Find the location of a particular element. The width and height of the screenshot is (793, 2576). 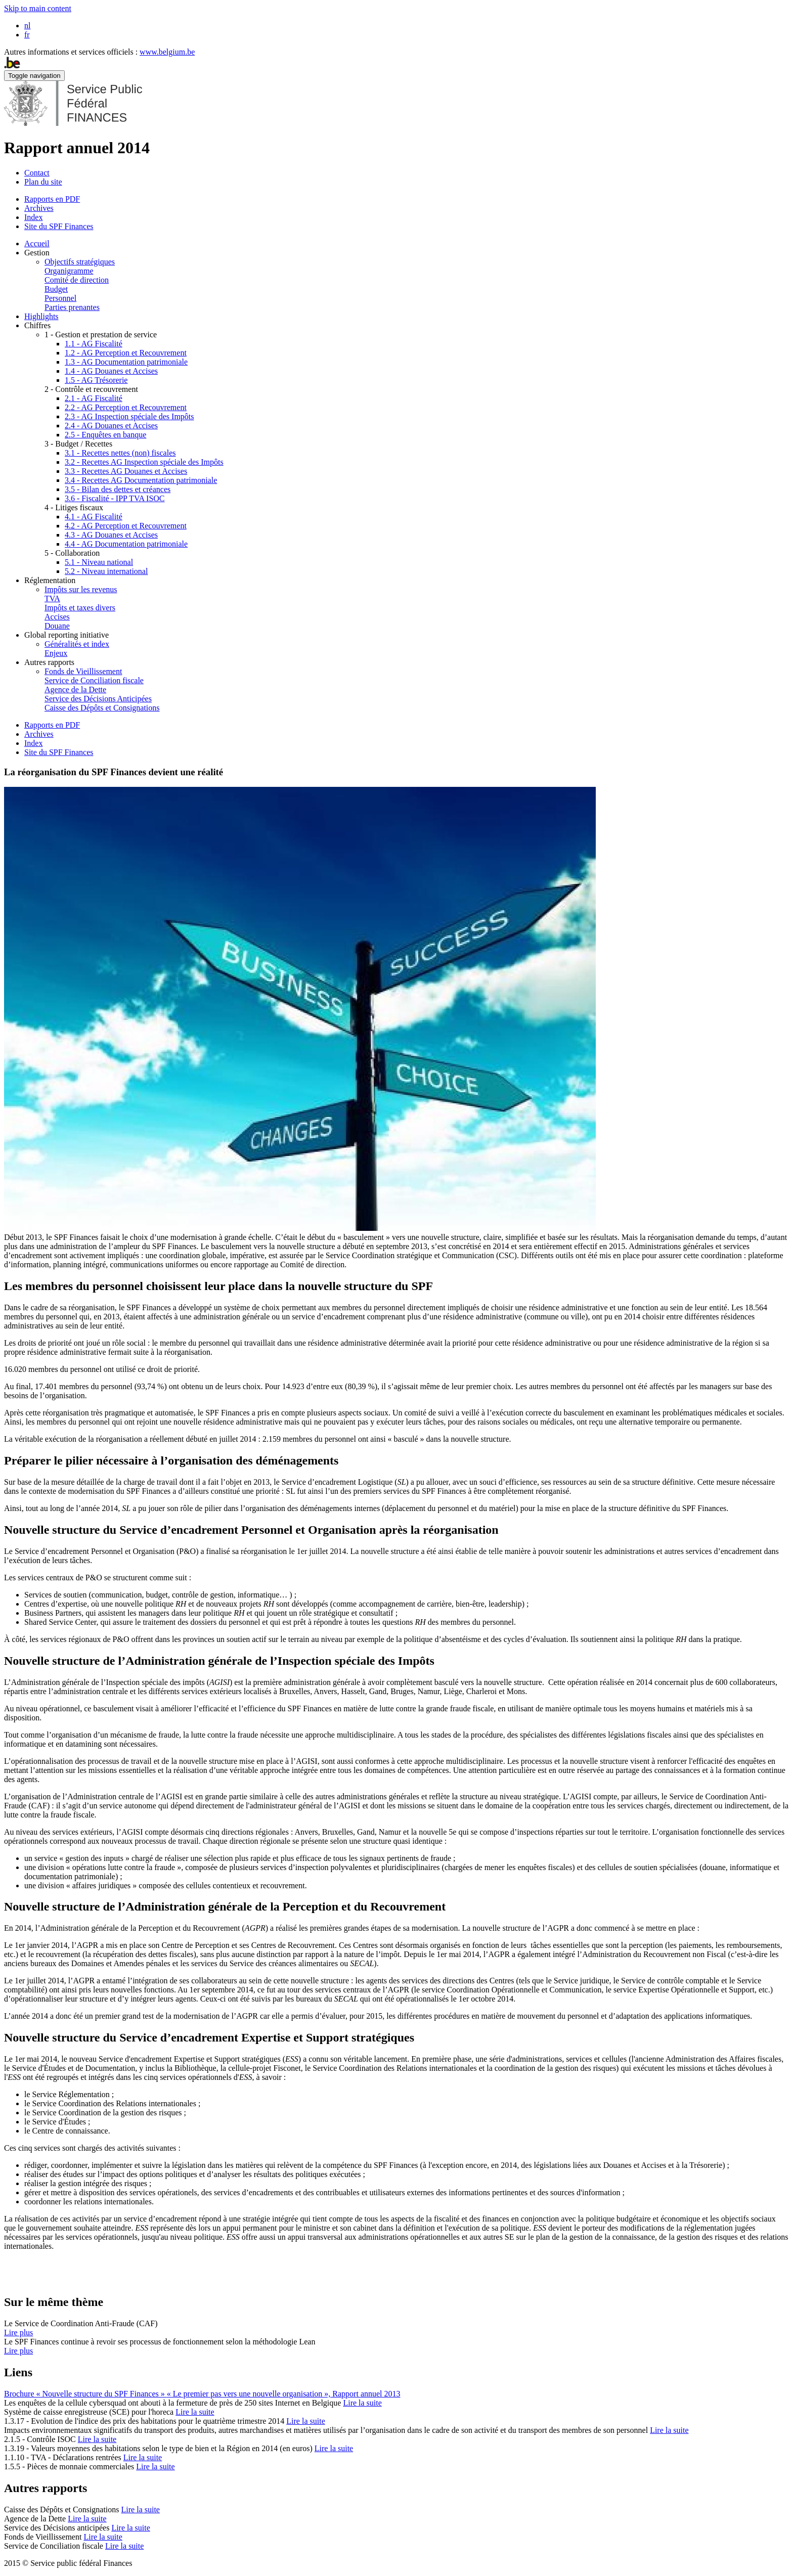

Comité de direction is located at coordinates (77, 280).